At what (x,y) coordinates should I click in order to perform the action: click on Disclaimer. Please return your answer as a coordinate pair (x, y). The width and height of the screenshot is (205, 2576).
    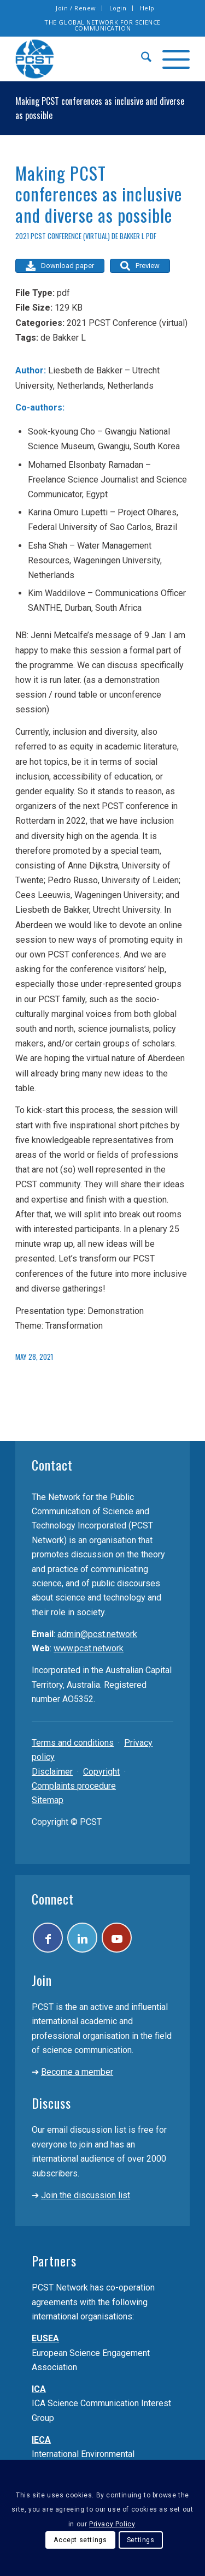
    Looking at the image, I should click on (52, 1771).